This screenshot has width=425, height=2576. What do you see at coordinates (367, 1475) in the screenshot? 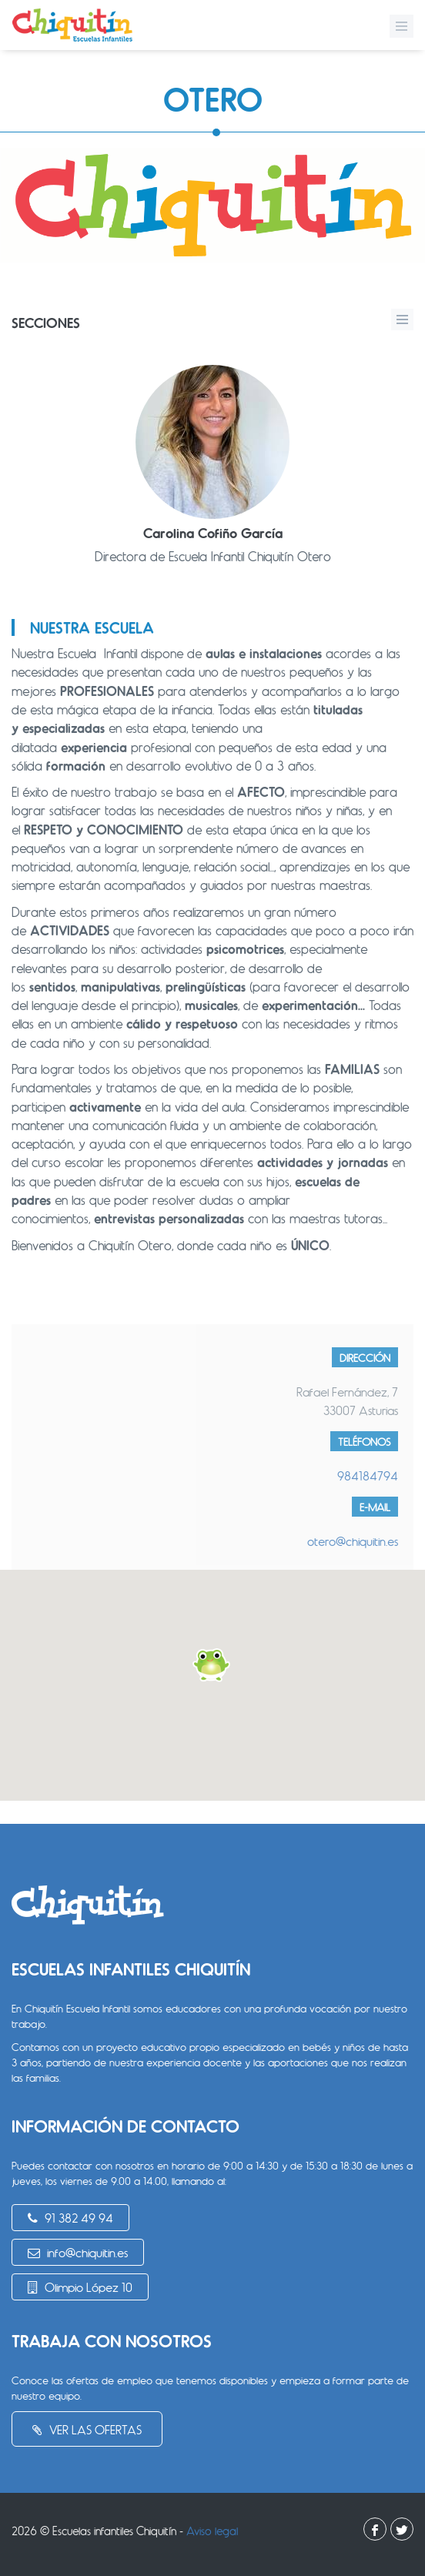
I see `984184794` at bounding box center [367, 1475].